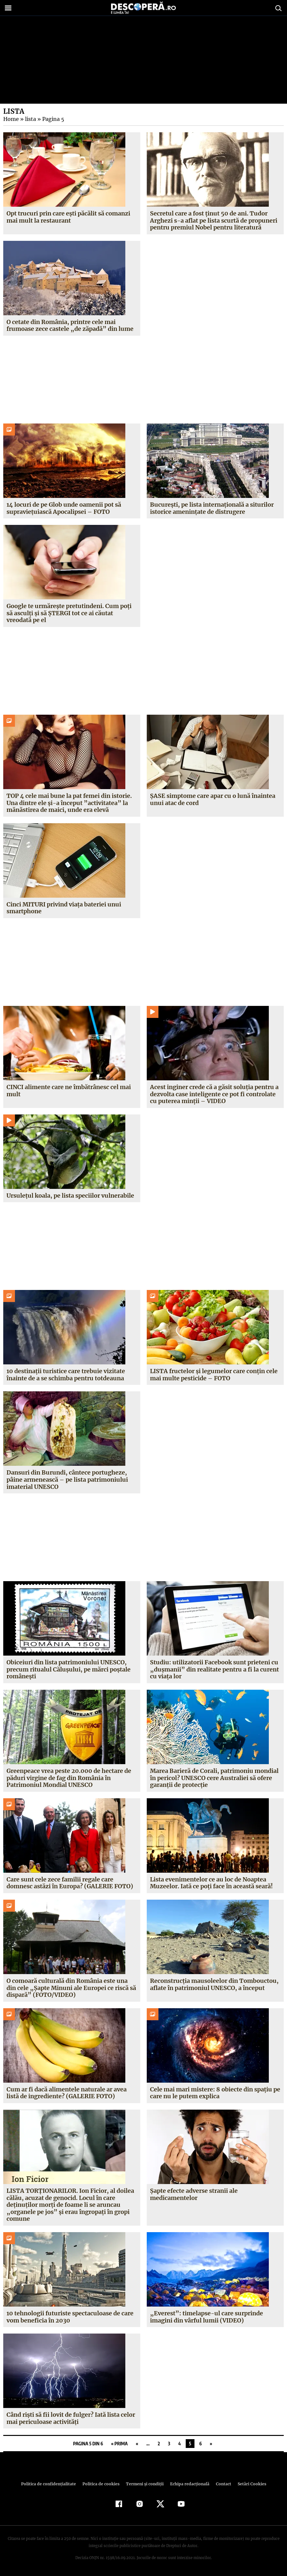  I want to click on Studiu: utilizatorii Facebook sunt prieteni cu „duşmanii” din realitate pentru a fi la curent cu viaţa lor, so click(214, 1669).